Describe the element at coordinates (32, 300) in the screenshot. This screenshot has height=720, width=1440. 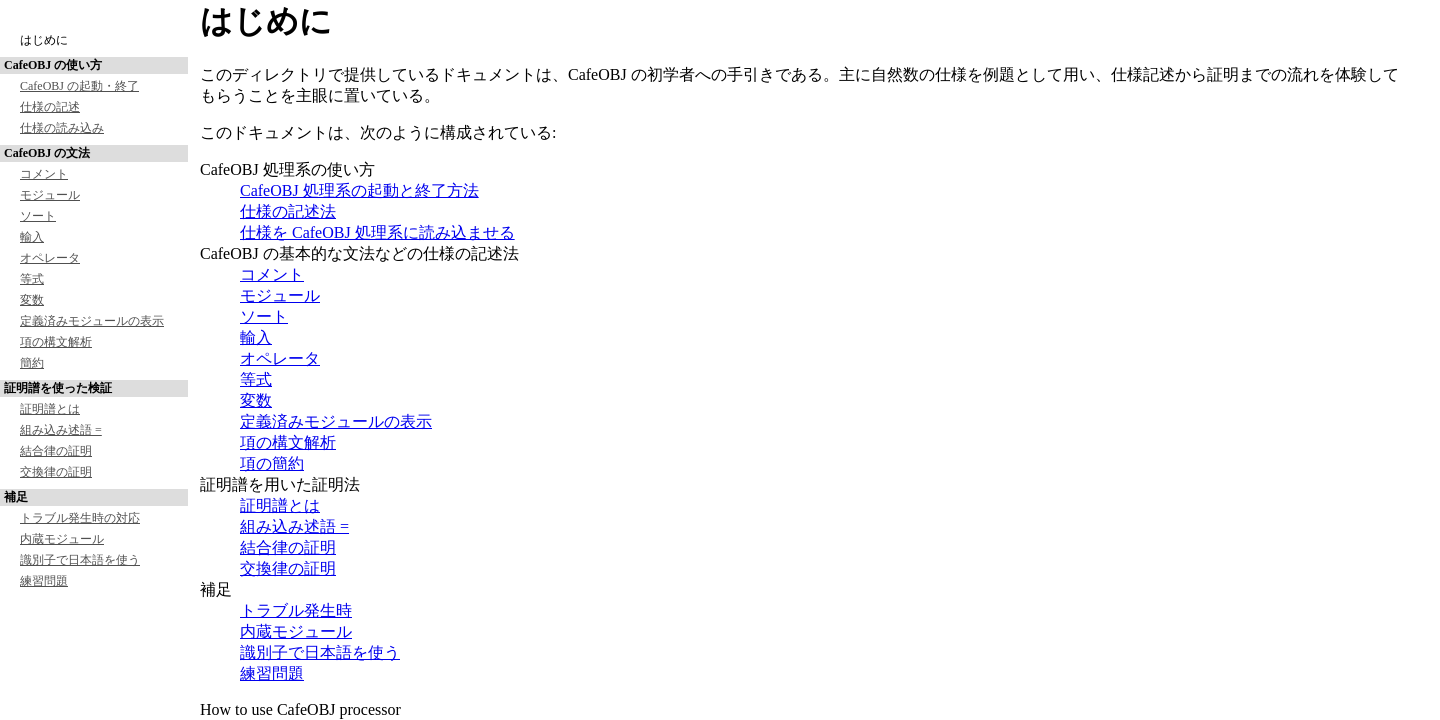
I see `変数` at that location.